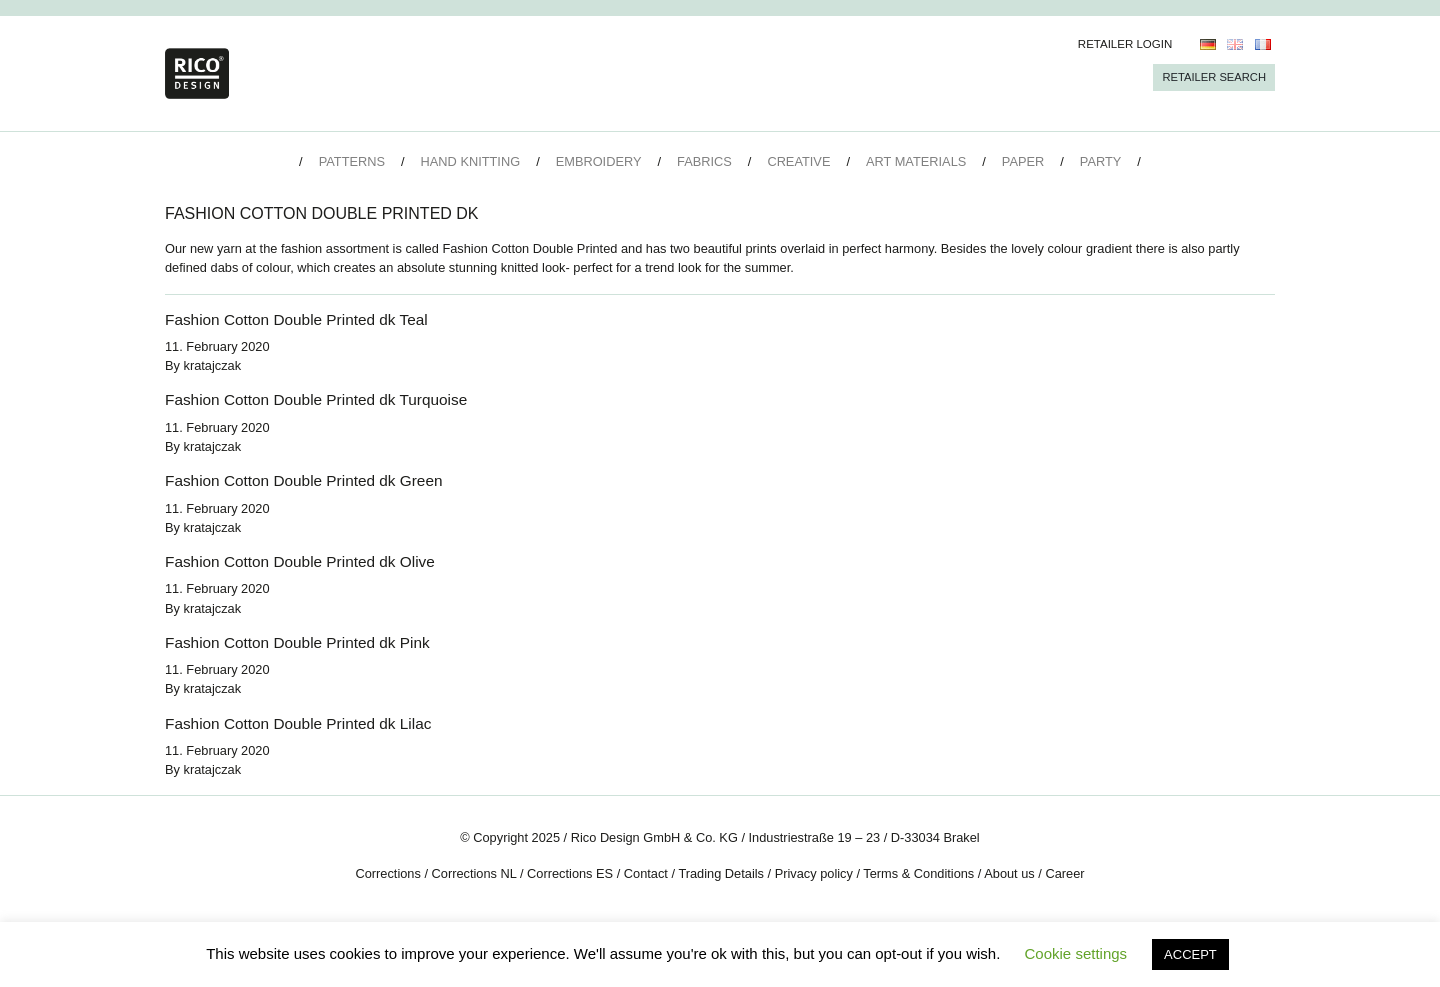 The height and width of the screenshot is (987, 1440). What do you see at coordinates (298, 723) in the screenshot?
I see `Fashion Cotton Double Printed dk Lilac` at bounding box center [298, 723].